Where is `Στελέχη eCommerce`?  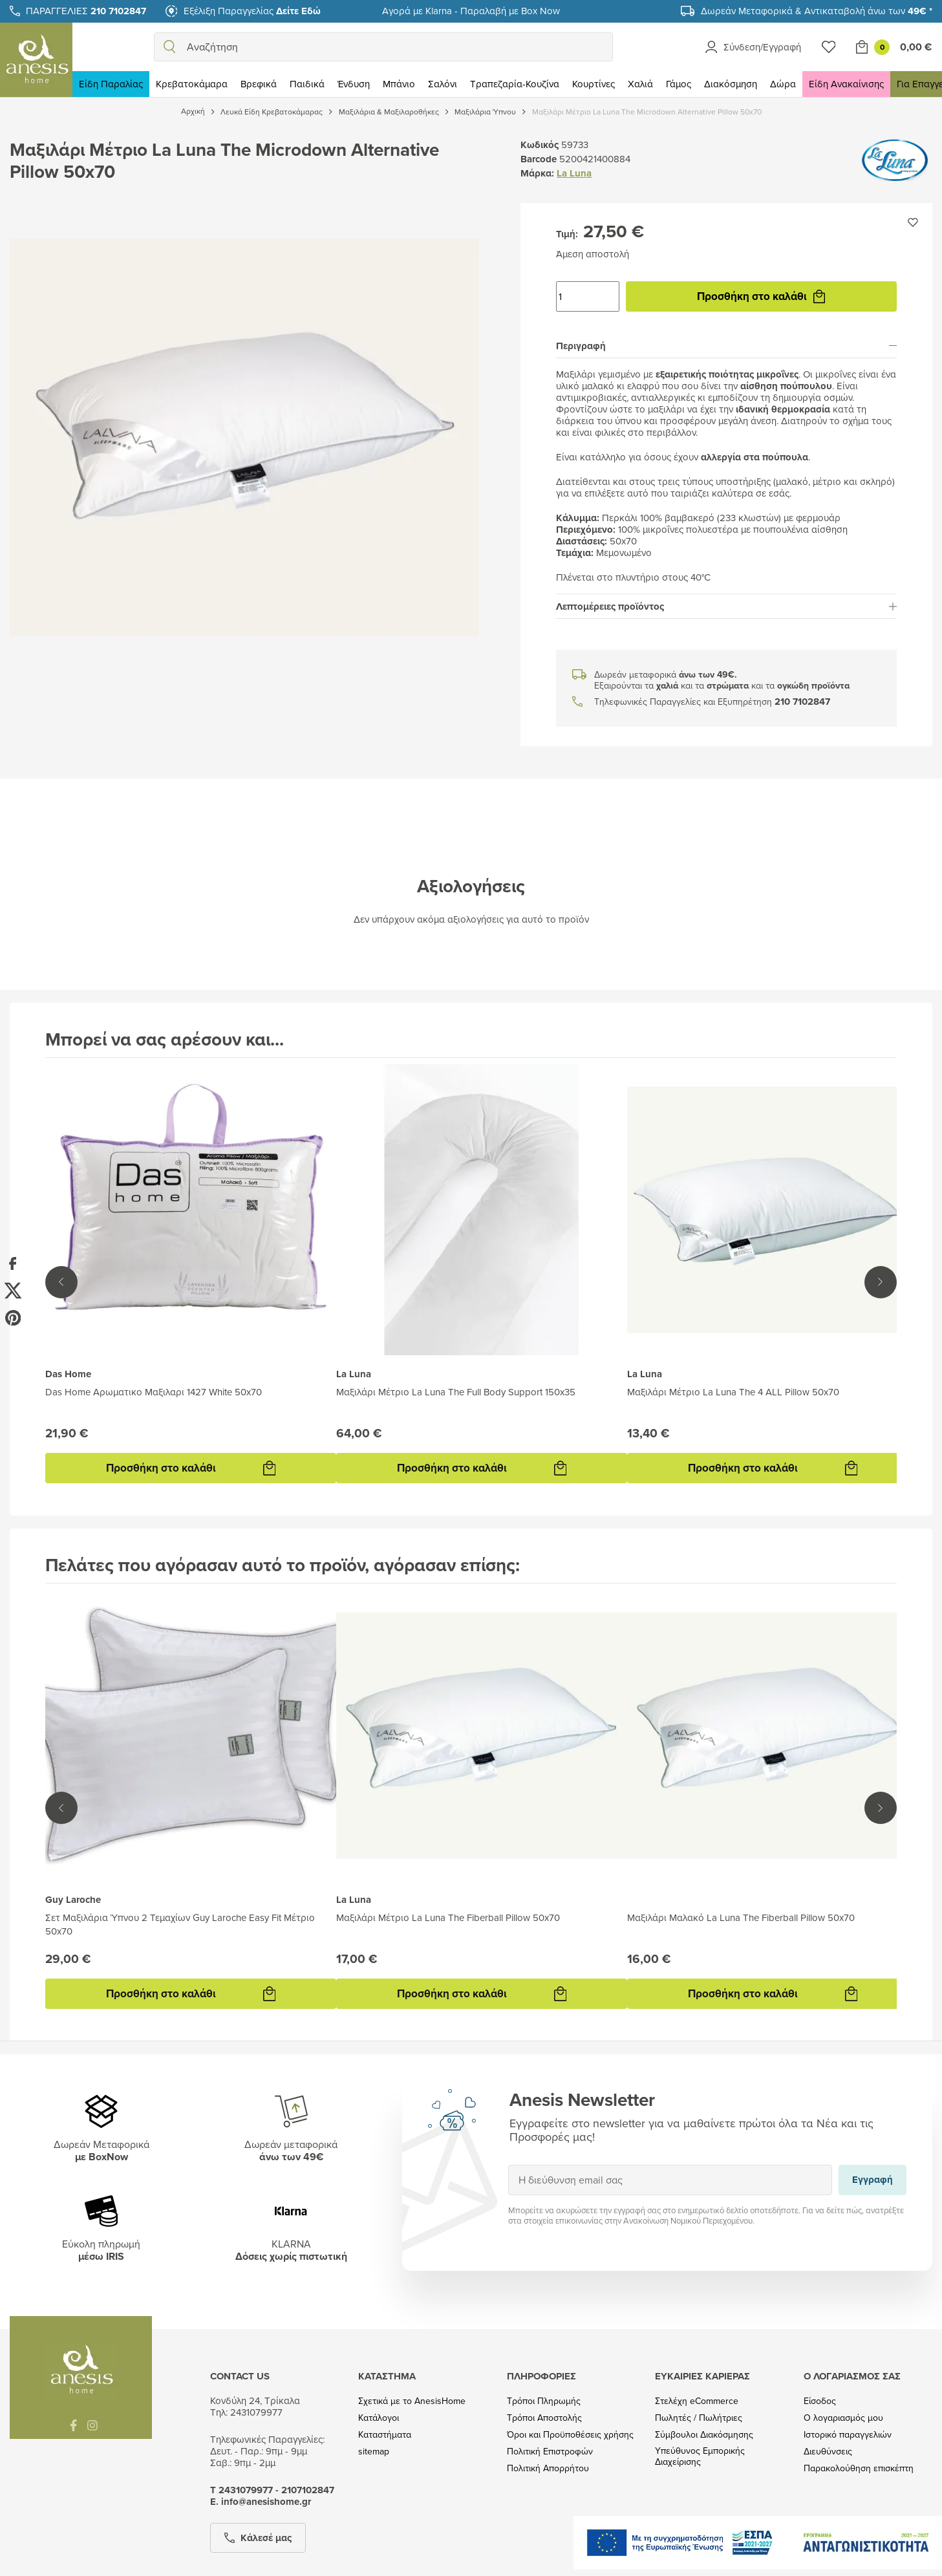
Στελέχη eCommerce is located at coordinates (696, 2401).